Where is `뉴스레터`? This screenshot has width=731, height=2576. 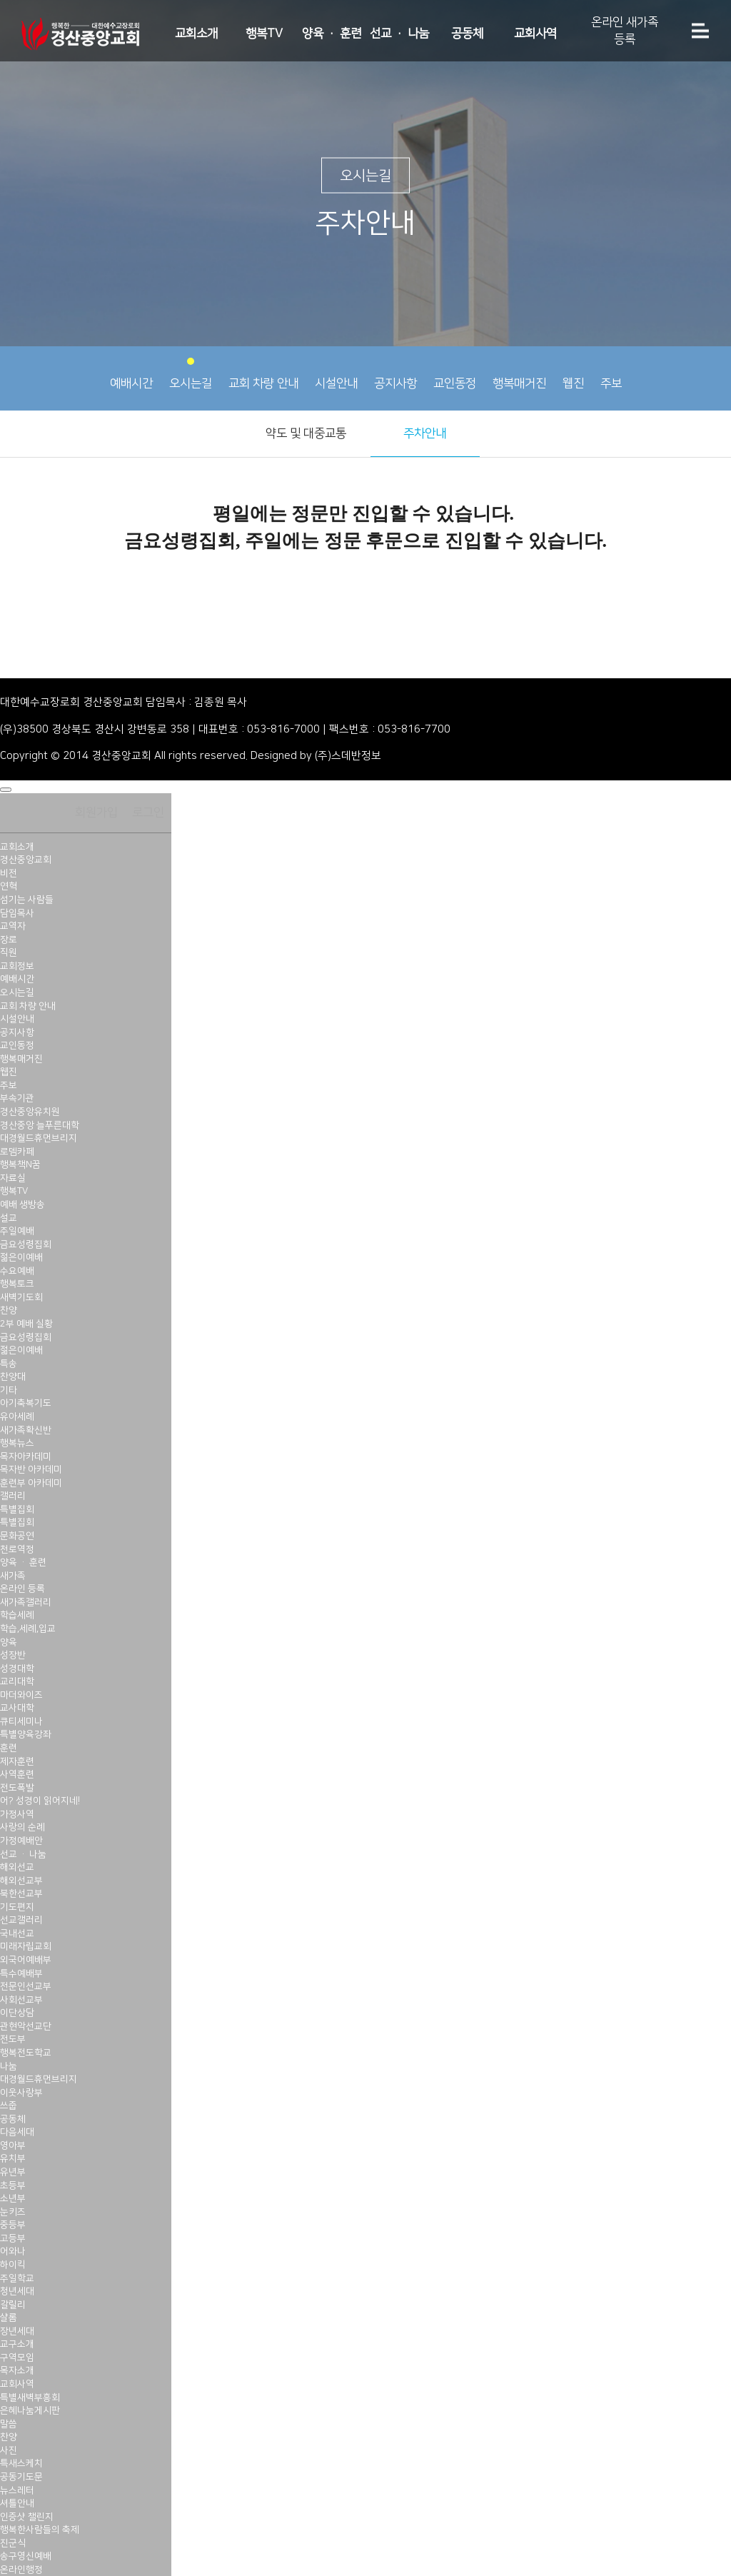
뉴스레터 is located at coordinates (17, 2490).